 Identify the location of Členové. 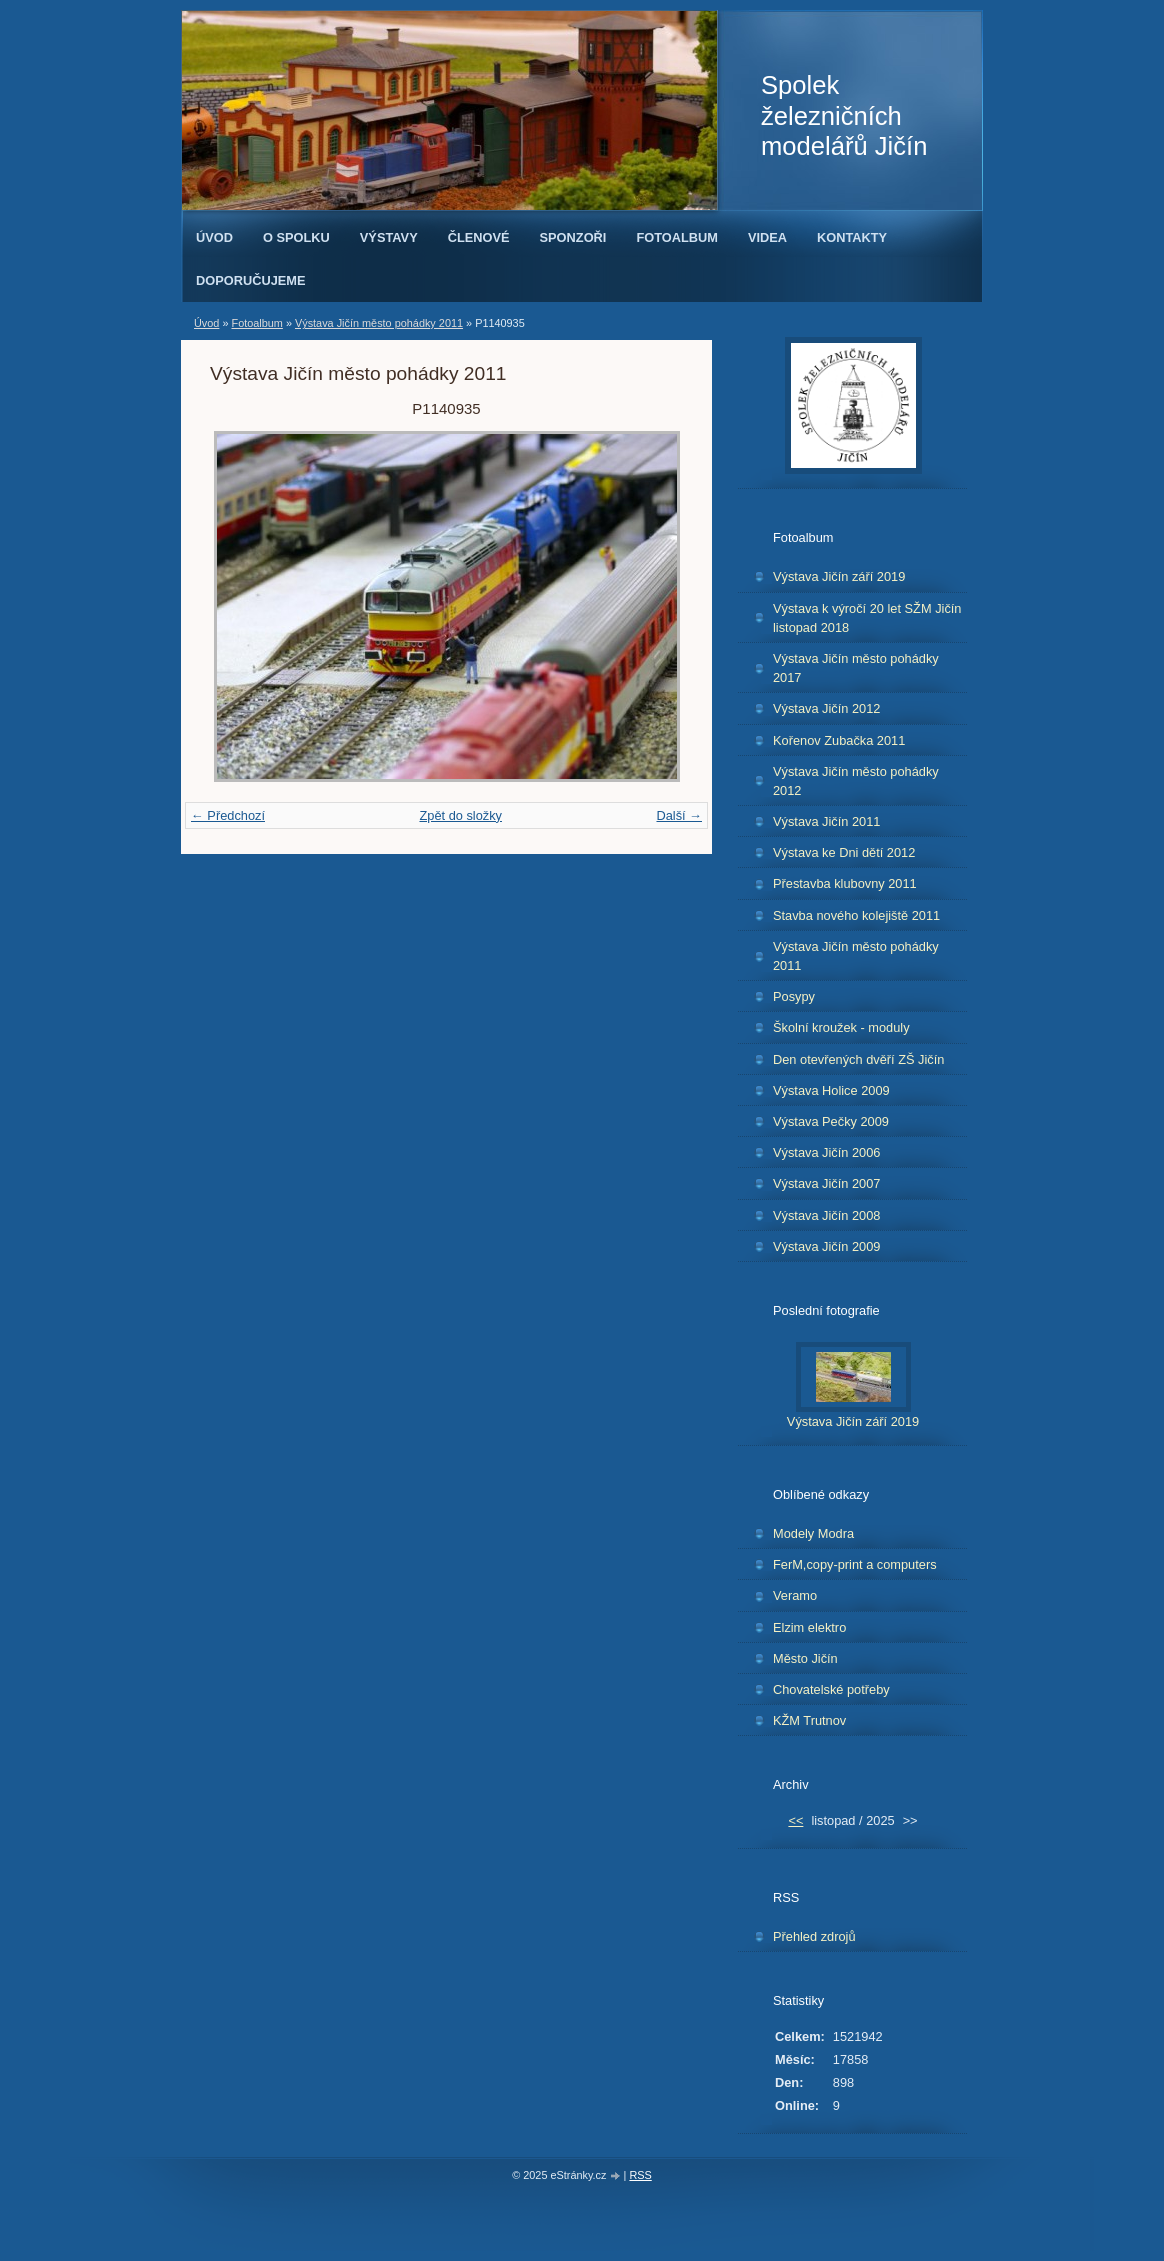
(479, 237).